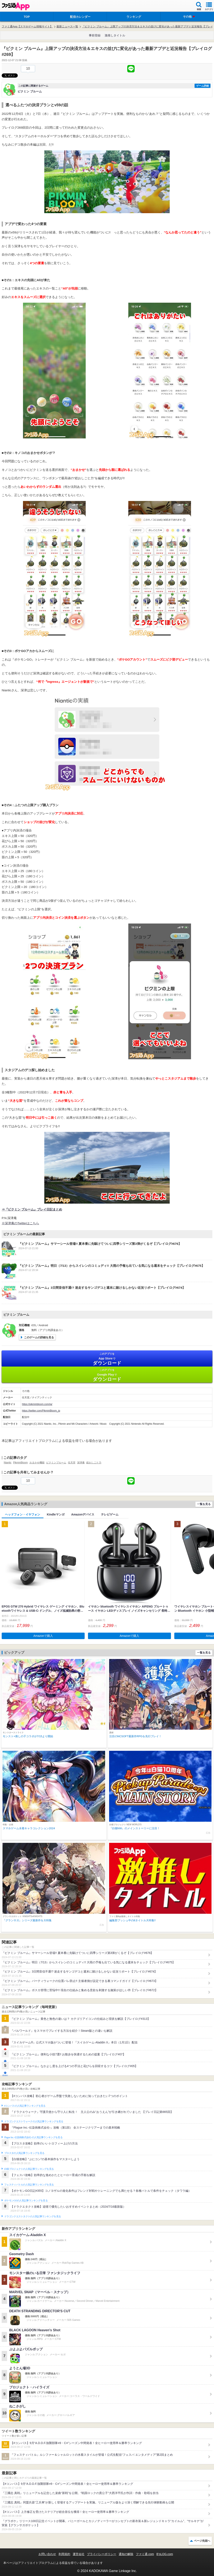  I want to click on Amazonで購入 [button], so click(43, 1635).